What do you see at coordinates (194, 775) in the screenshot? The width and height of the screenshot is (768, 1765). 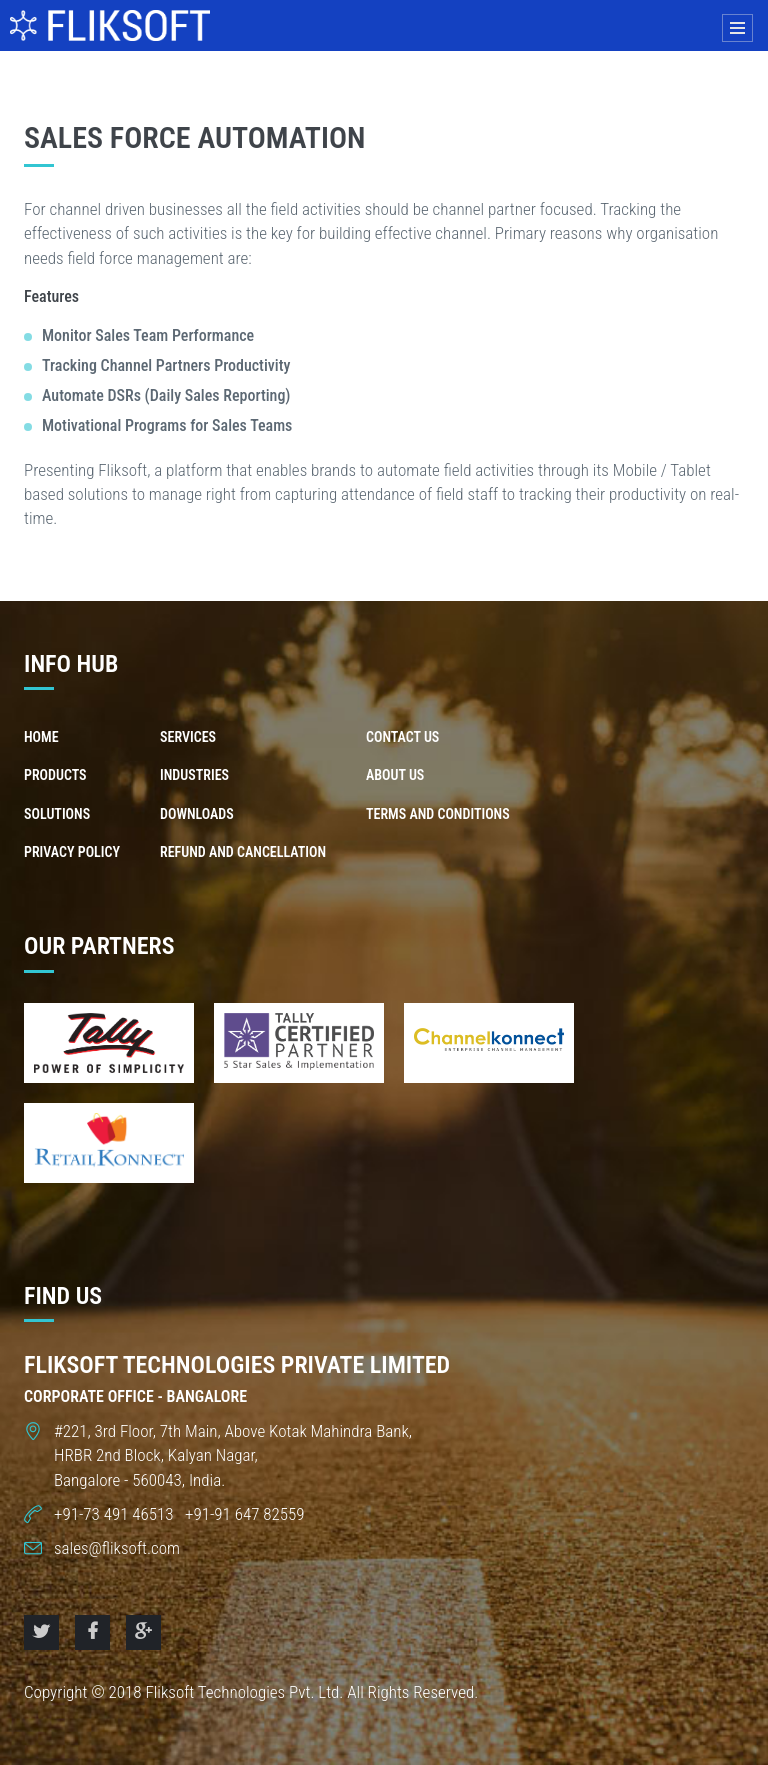 I see `Industries` at bounding box center [194, 775].